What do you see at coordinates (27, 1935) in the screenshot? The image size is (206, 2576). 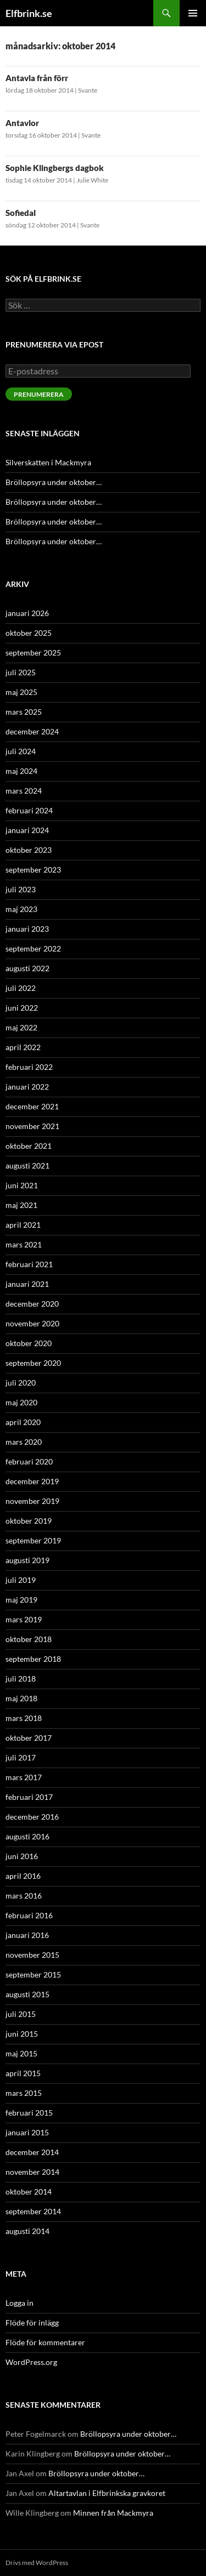 I see `januari 2016` at bounding box center [27, 1935].